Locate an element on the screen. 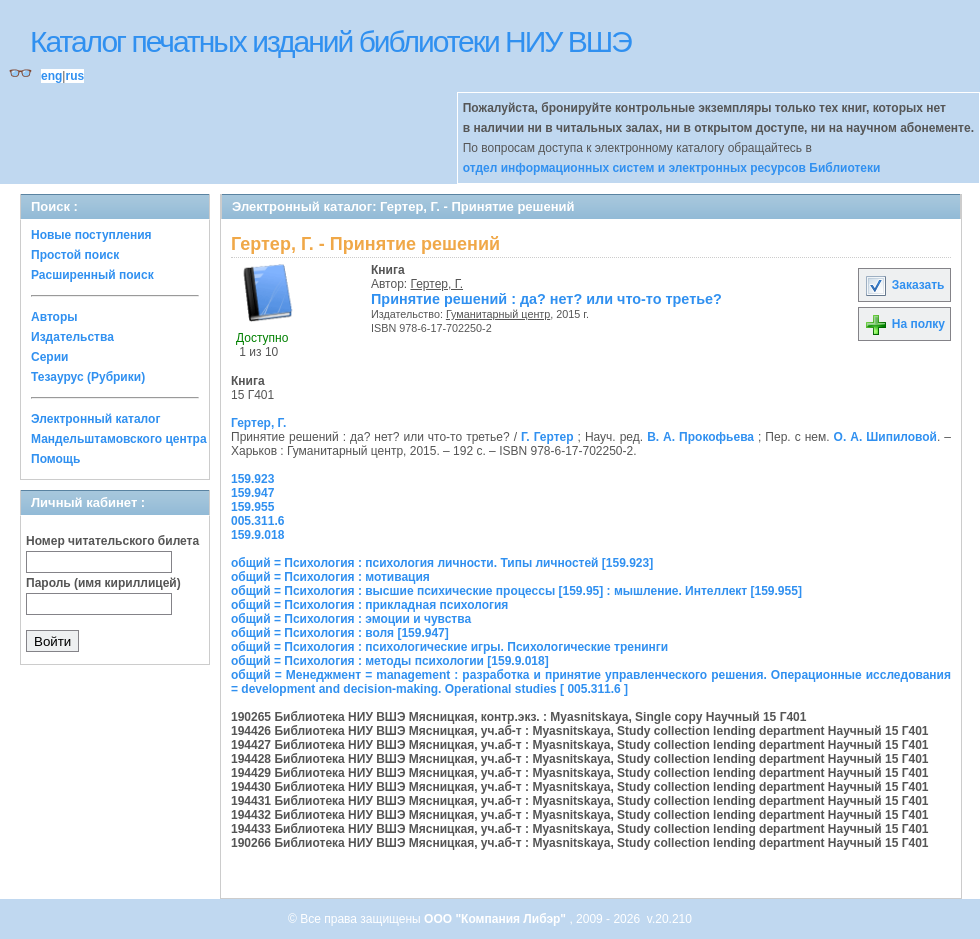  Заказать is located at coordinates (904, 285).